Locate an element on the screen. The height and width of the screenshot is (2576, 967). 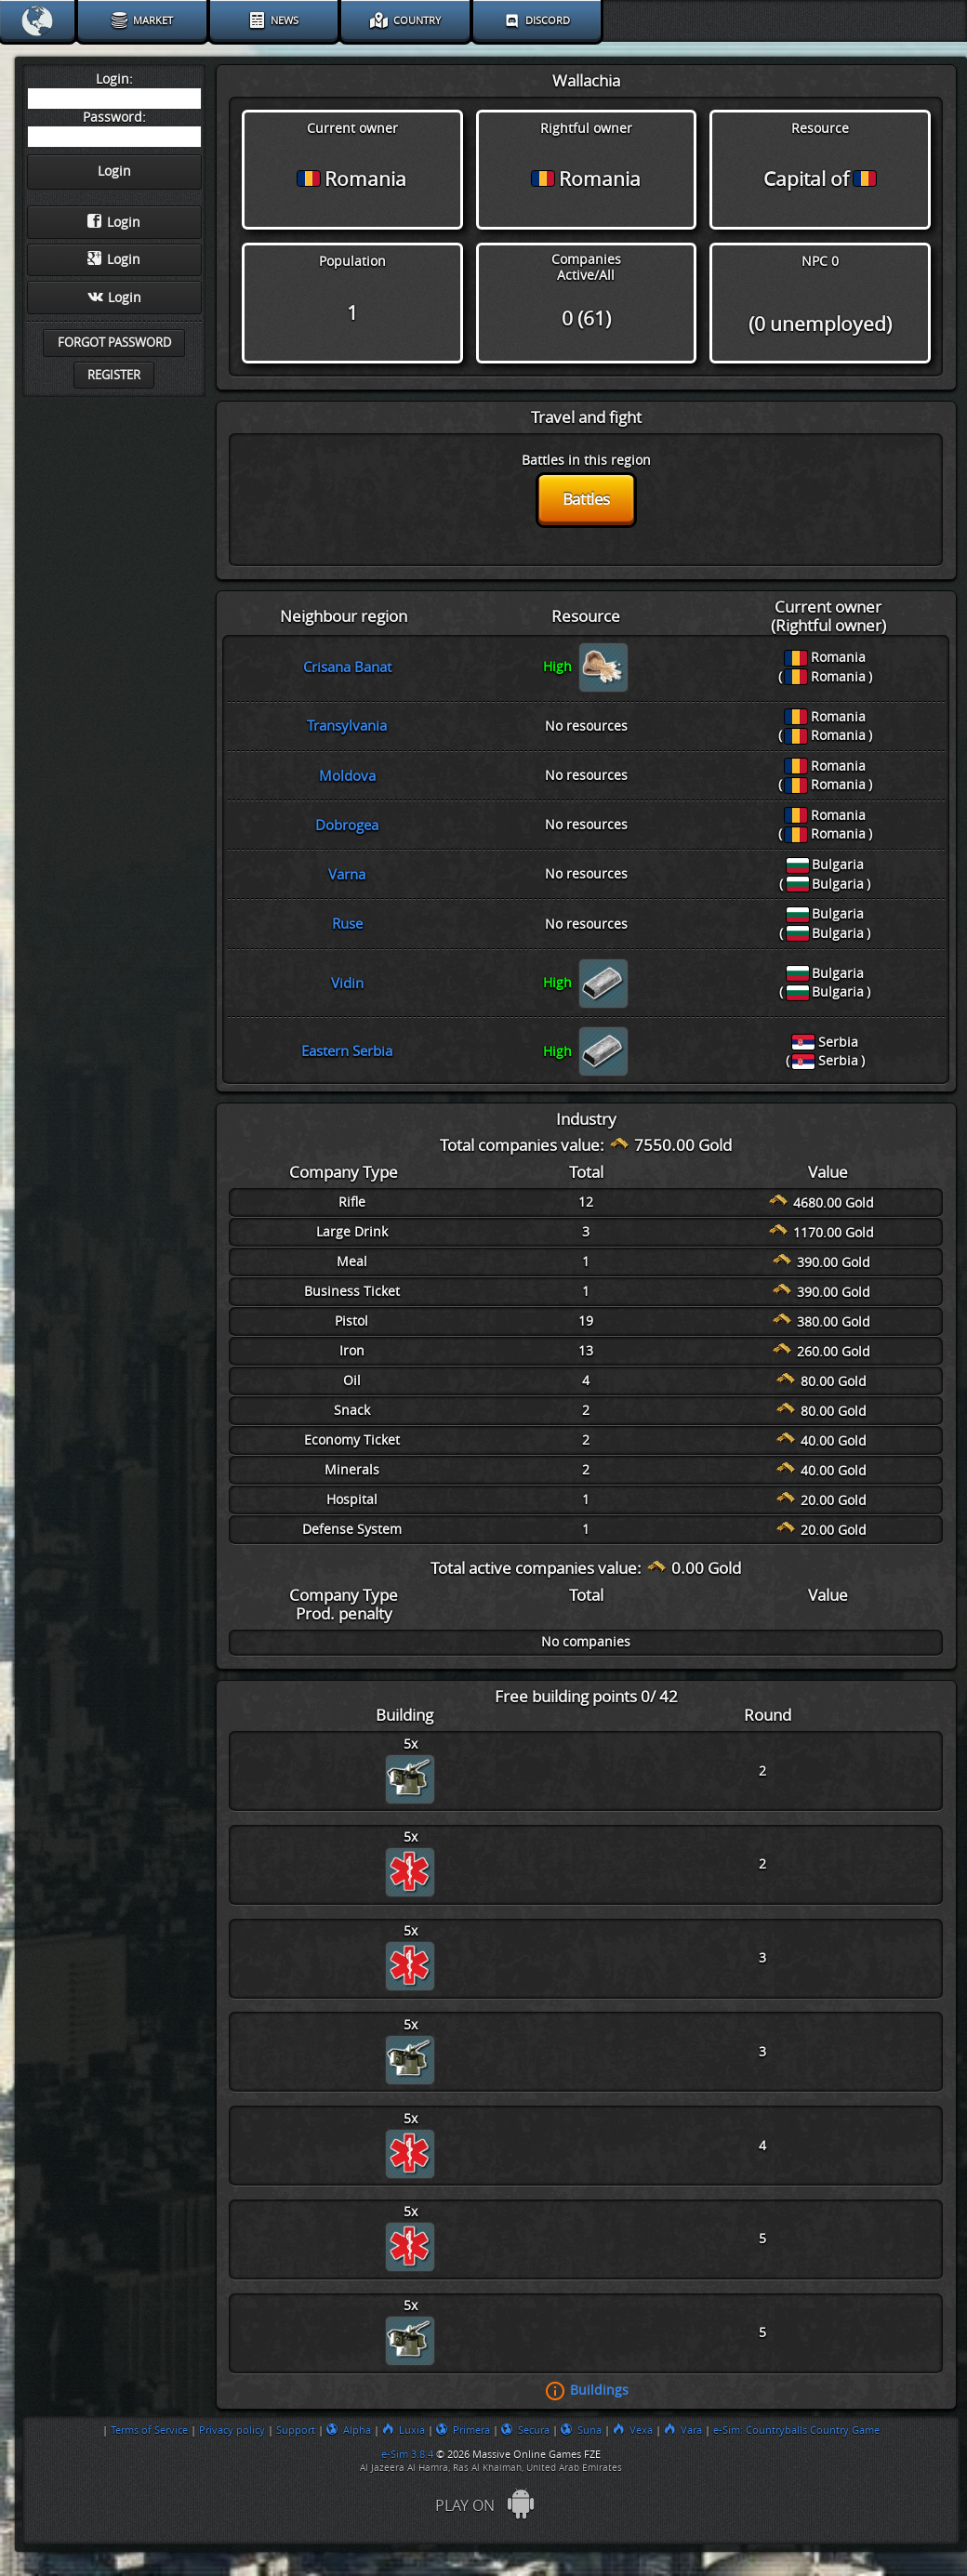
Luxia is located at coordinates (403, 2430).